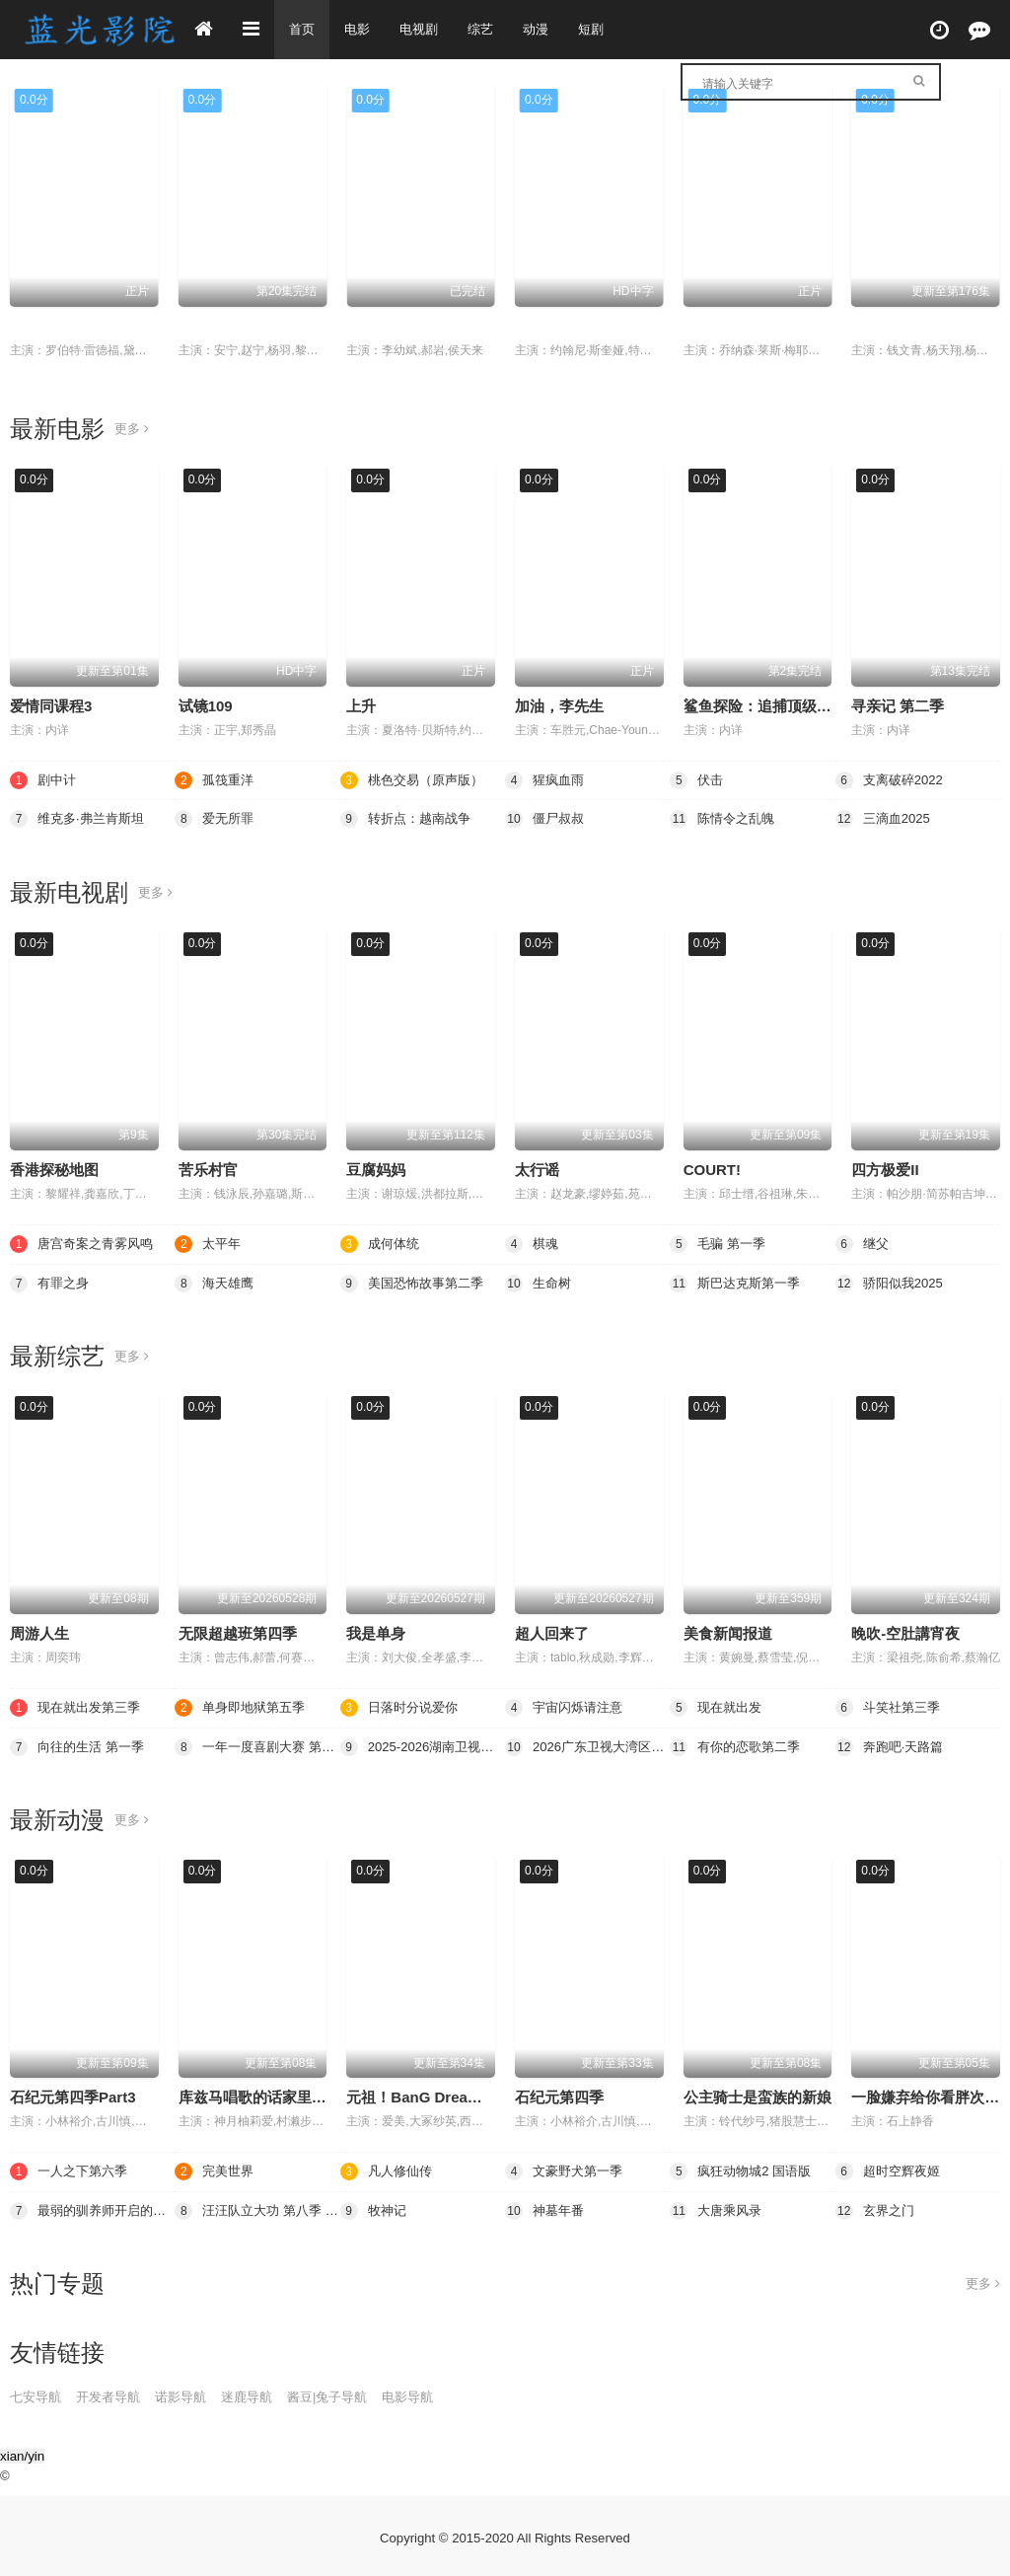  I want to click on 完美世界, so click(216, 2168).